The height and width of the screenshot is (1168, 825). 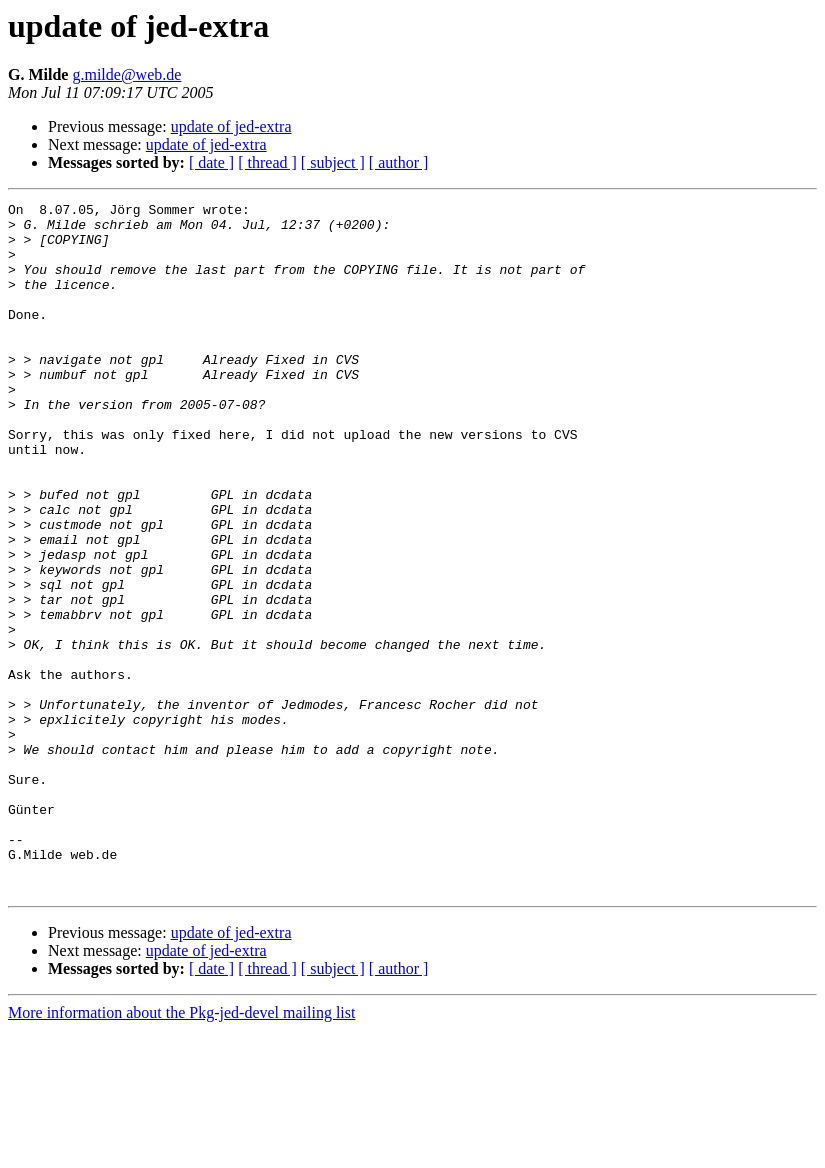 What do you see at coordinates (181, 1150) in the screenshot?
I see `More information about the Pkg-jed-devel mailing list` at bounding box center [181, 1150].